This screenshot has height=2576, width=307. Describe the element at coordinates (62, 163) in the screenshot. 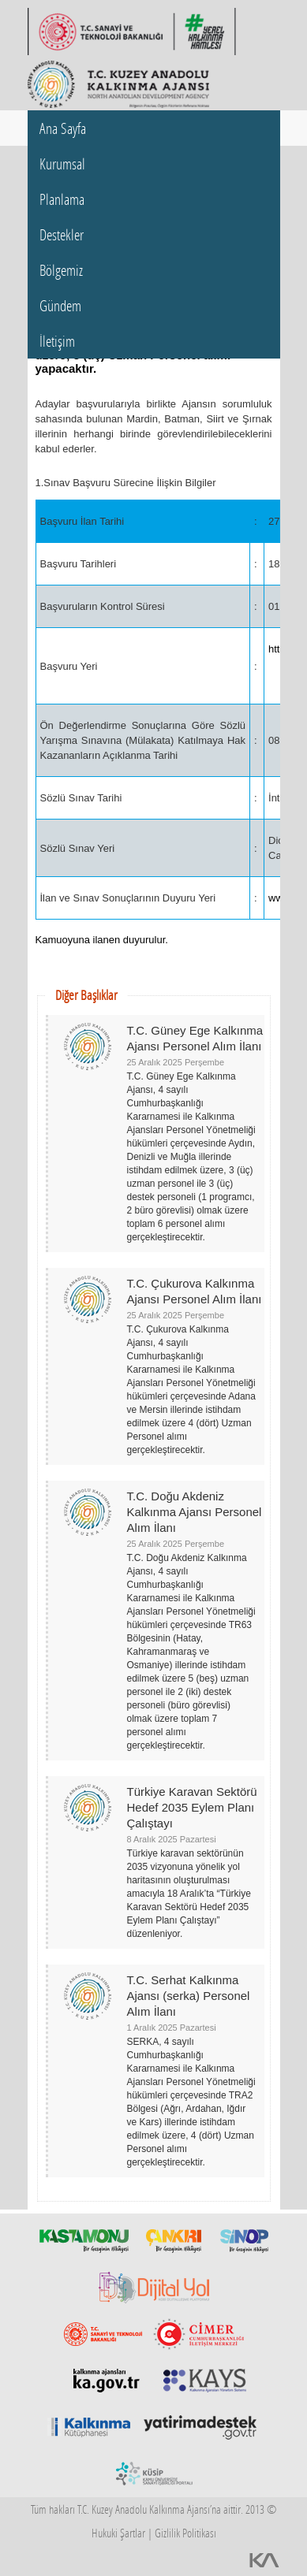

I see `Kurumsal` at that location.